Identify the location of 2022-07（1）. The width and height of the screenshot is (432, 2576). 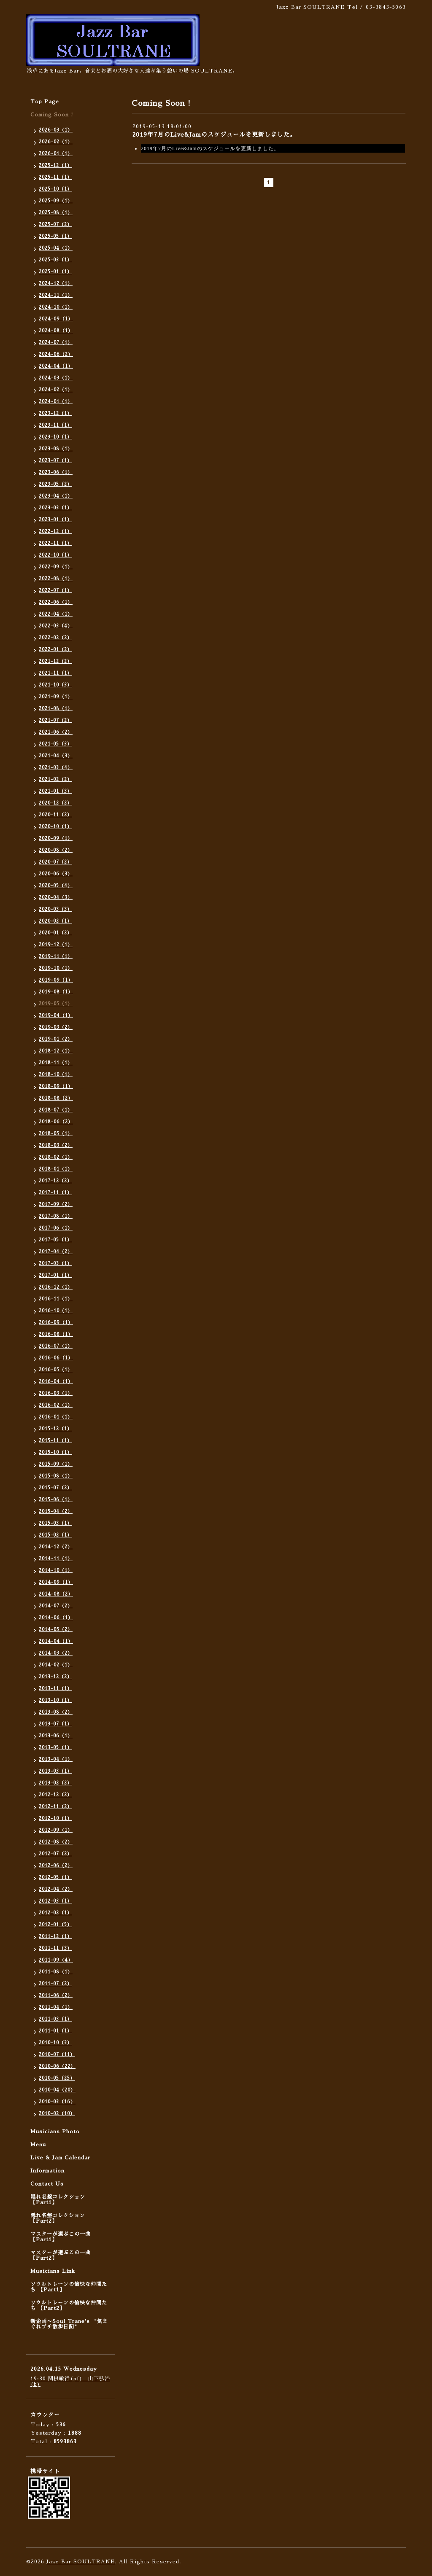
(55, 590).